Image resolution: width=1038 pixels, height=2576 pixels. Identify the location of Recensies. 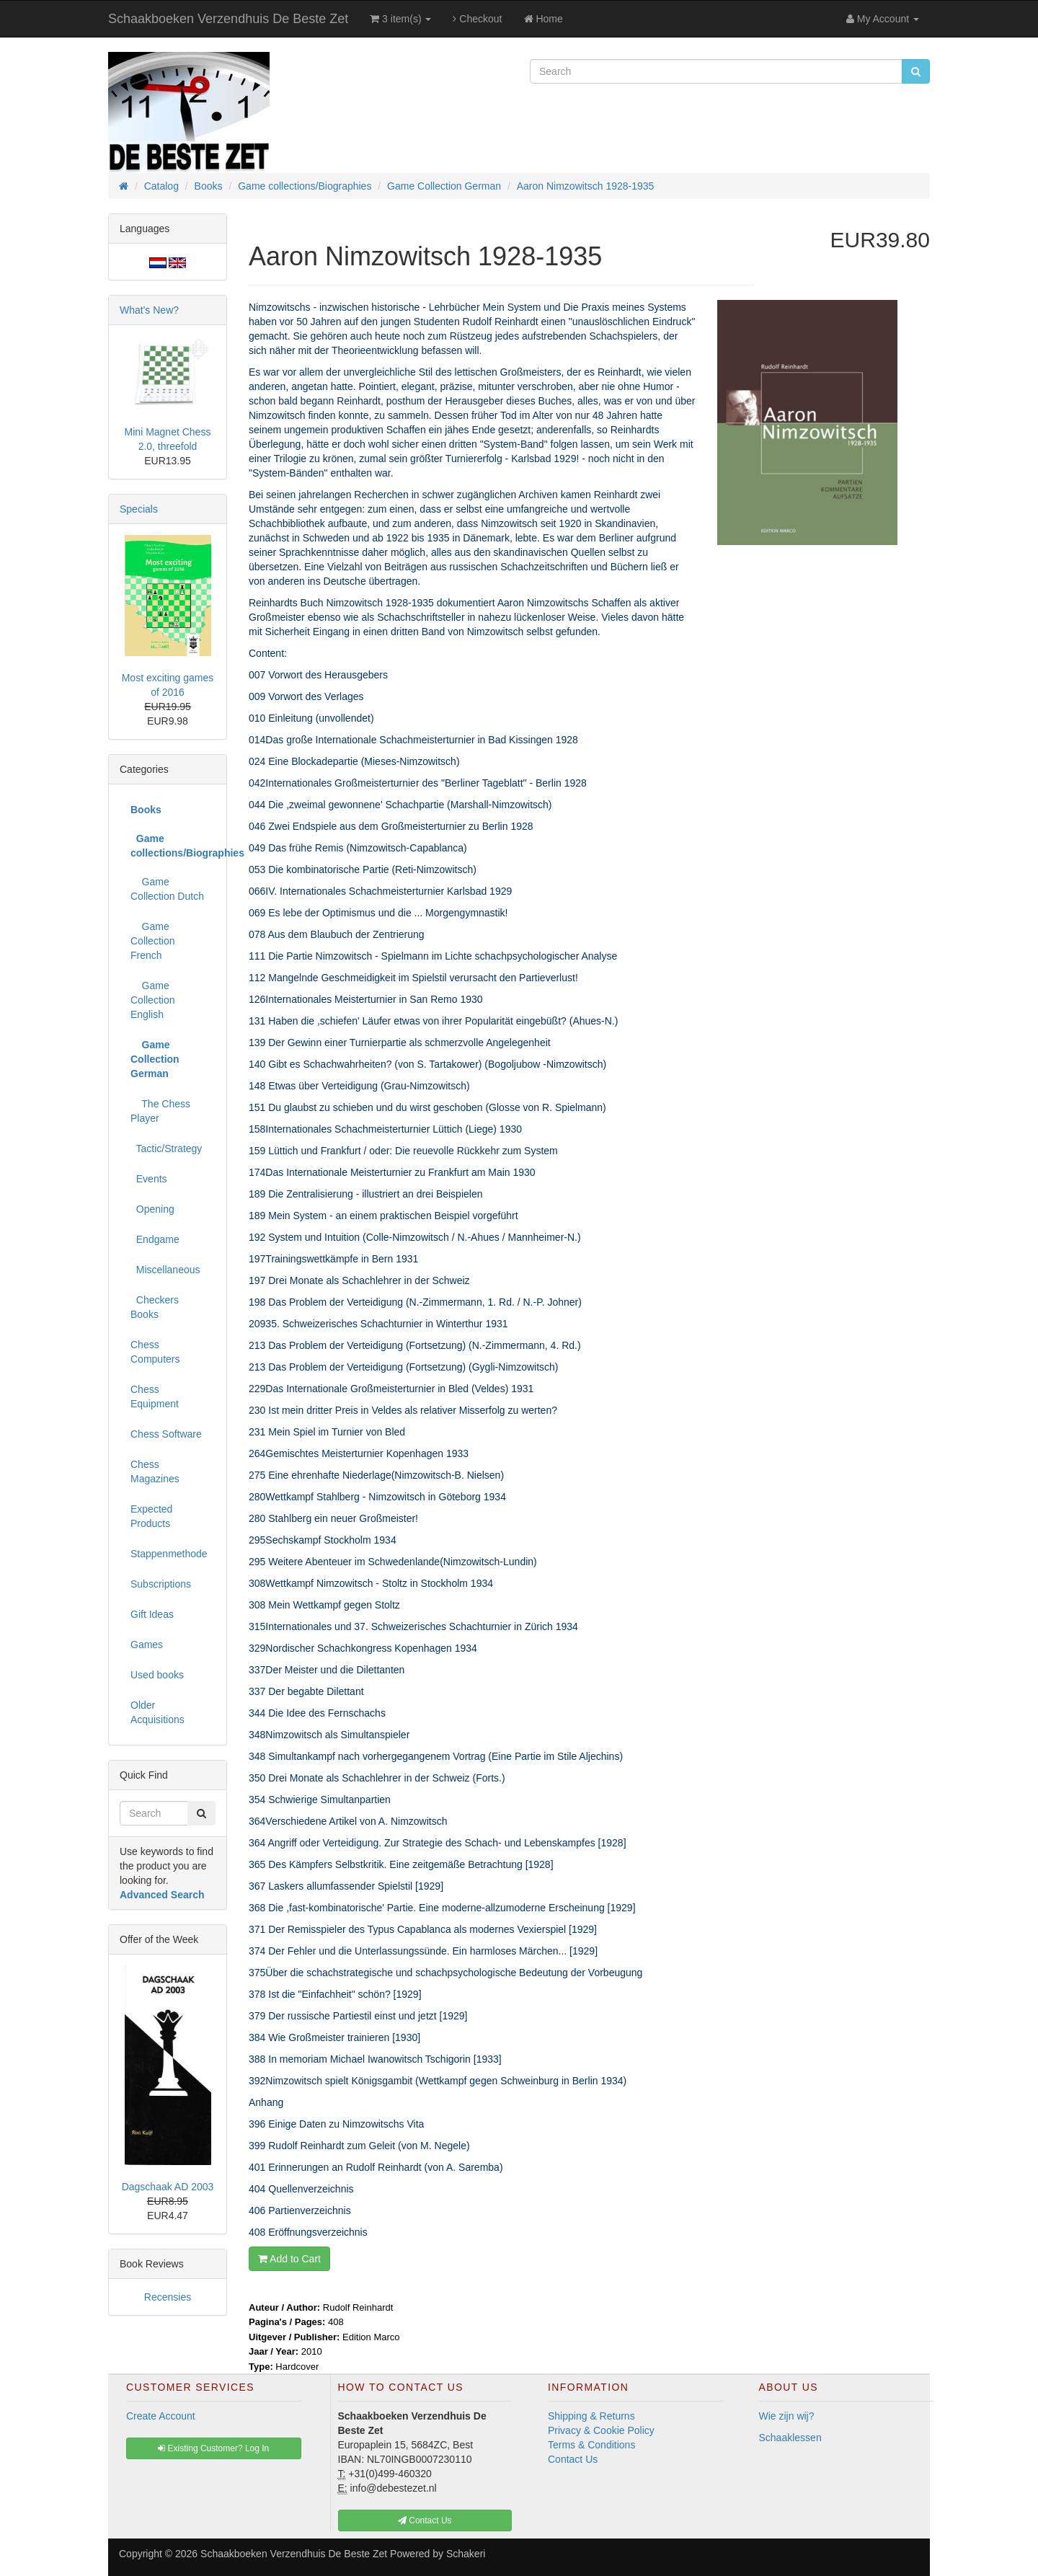
(167, 2297).